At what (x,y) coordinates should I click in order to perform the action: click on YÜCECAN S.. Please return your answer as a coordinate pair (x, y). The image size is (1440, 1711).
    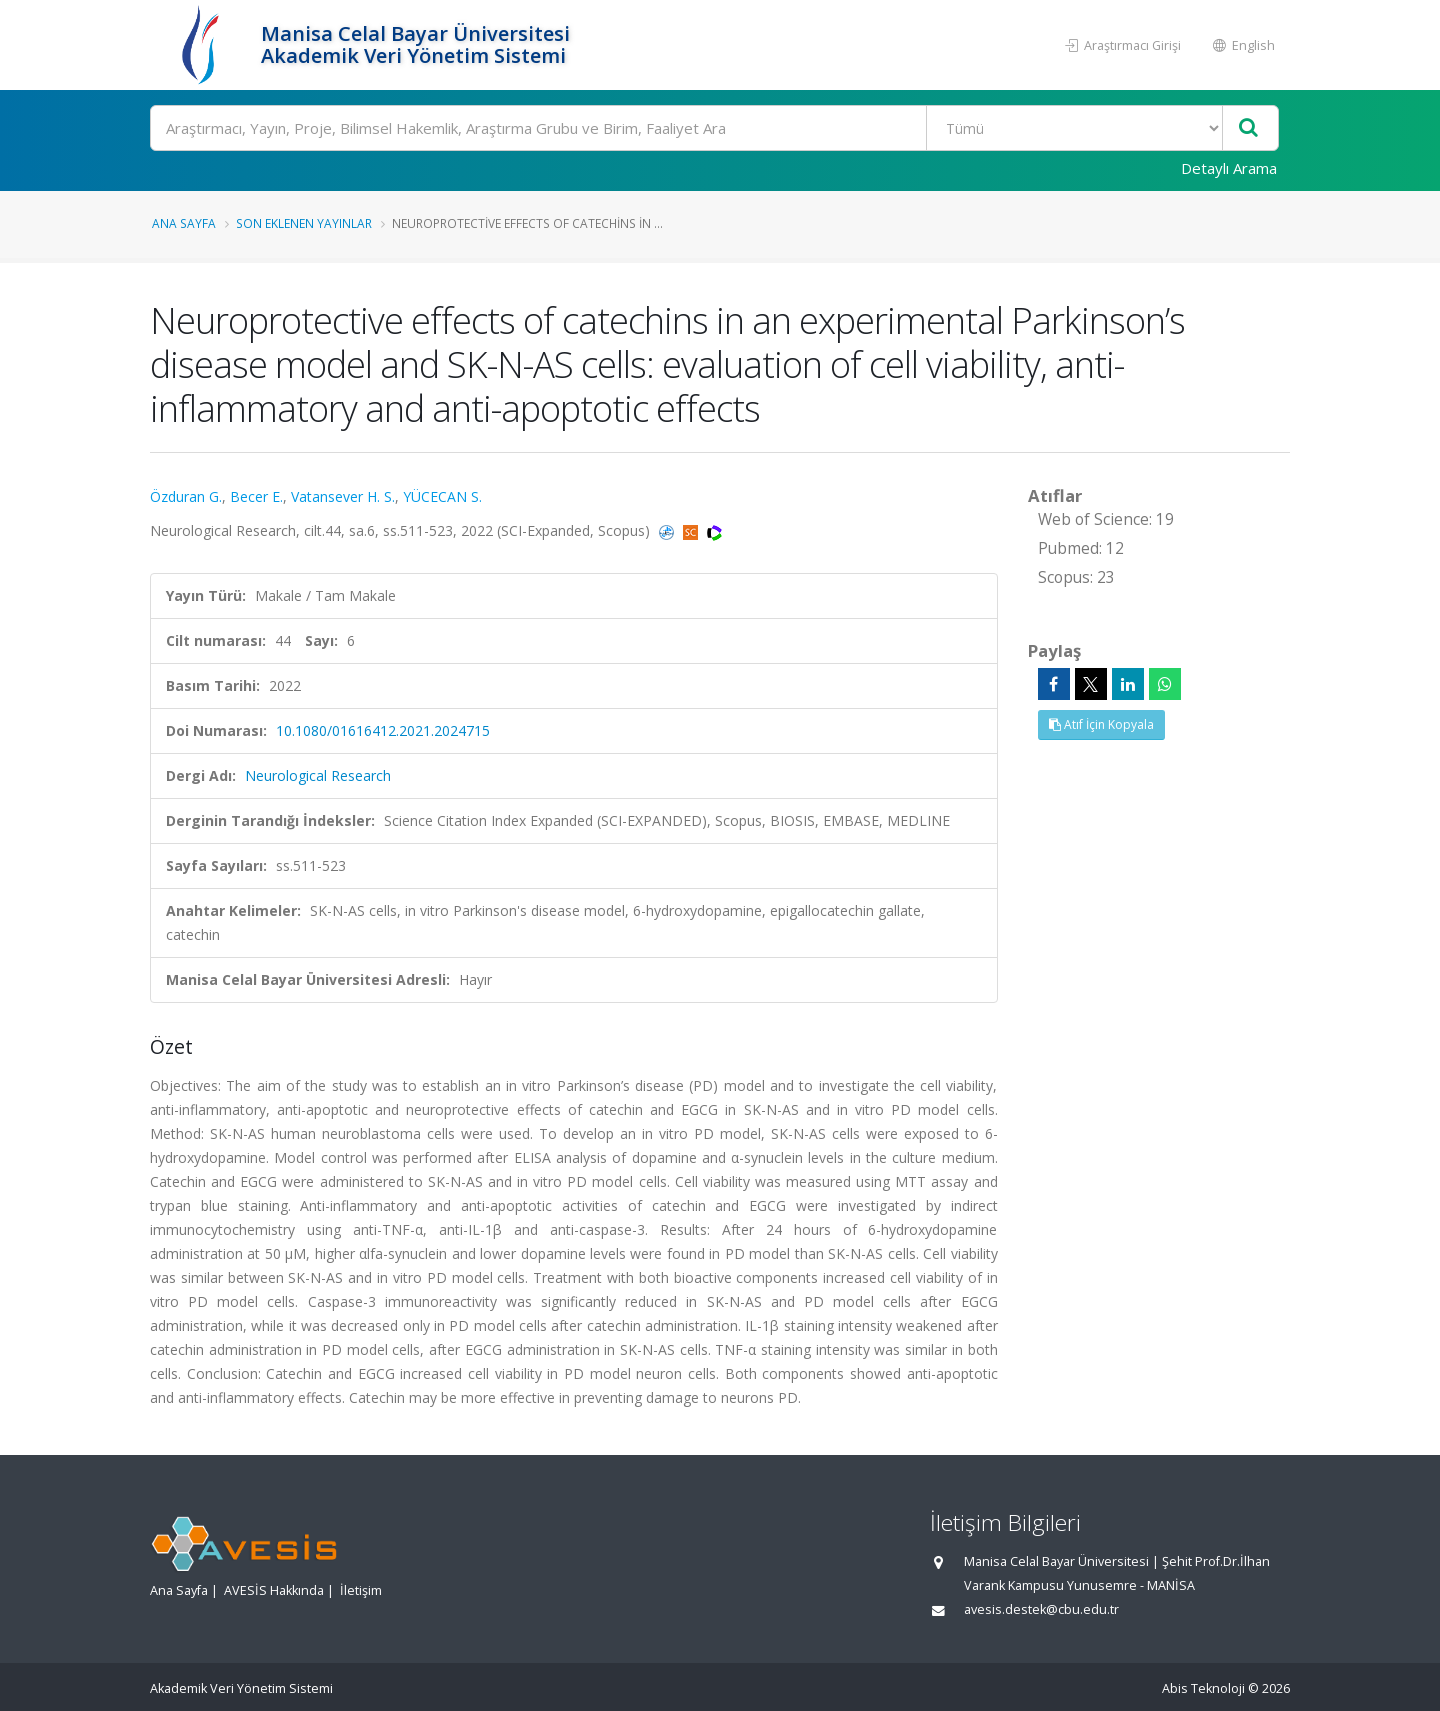
    Looking at the image, I should click on (442, 496).